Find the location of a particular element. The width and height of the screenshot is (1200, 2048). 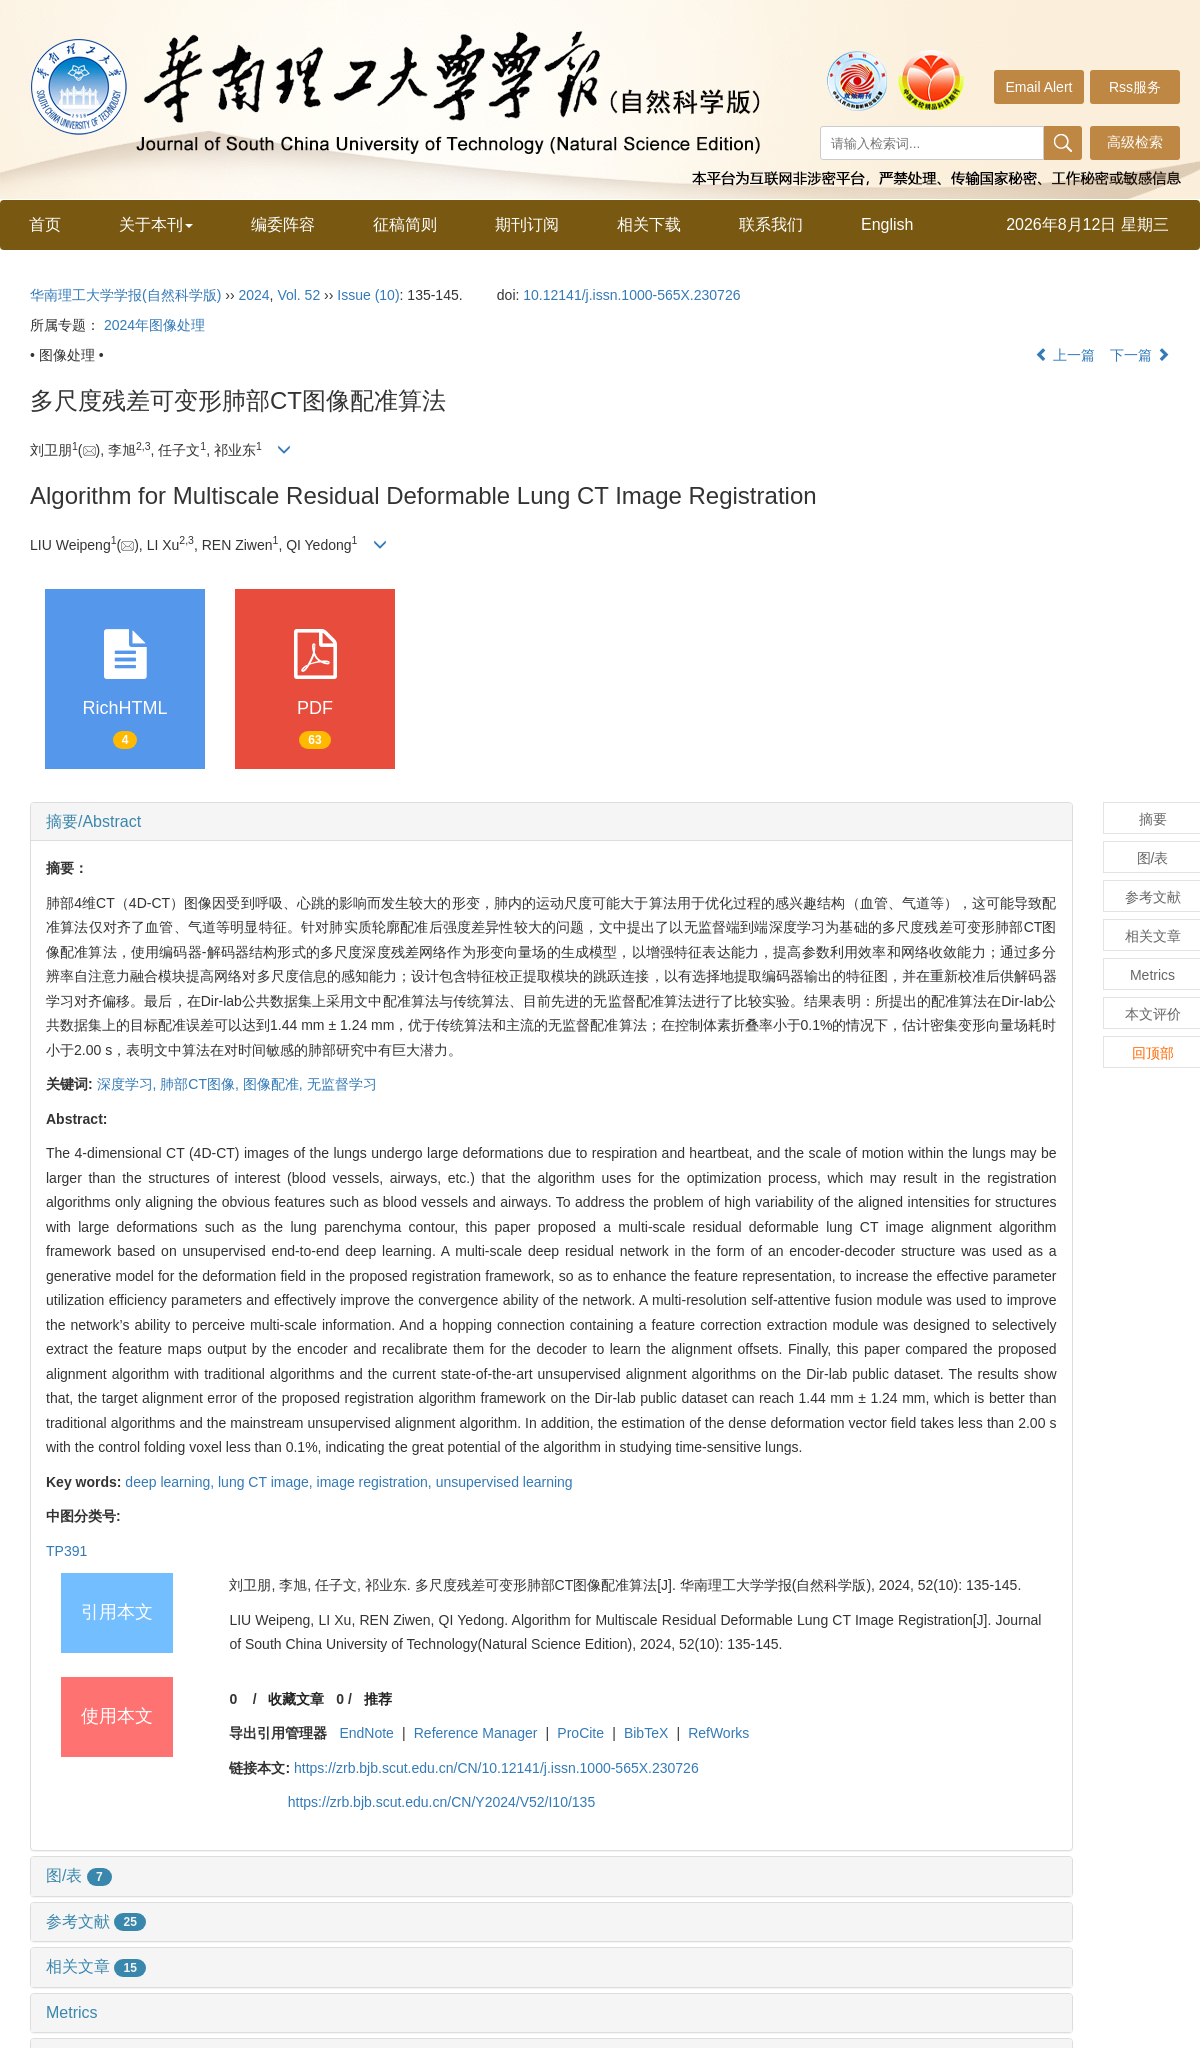

上一篇 is located at coordinates (1065, 355).